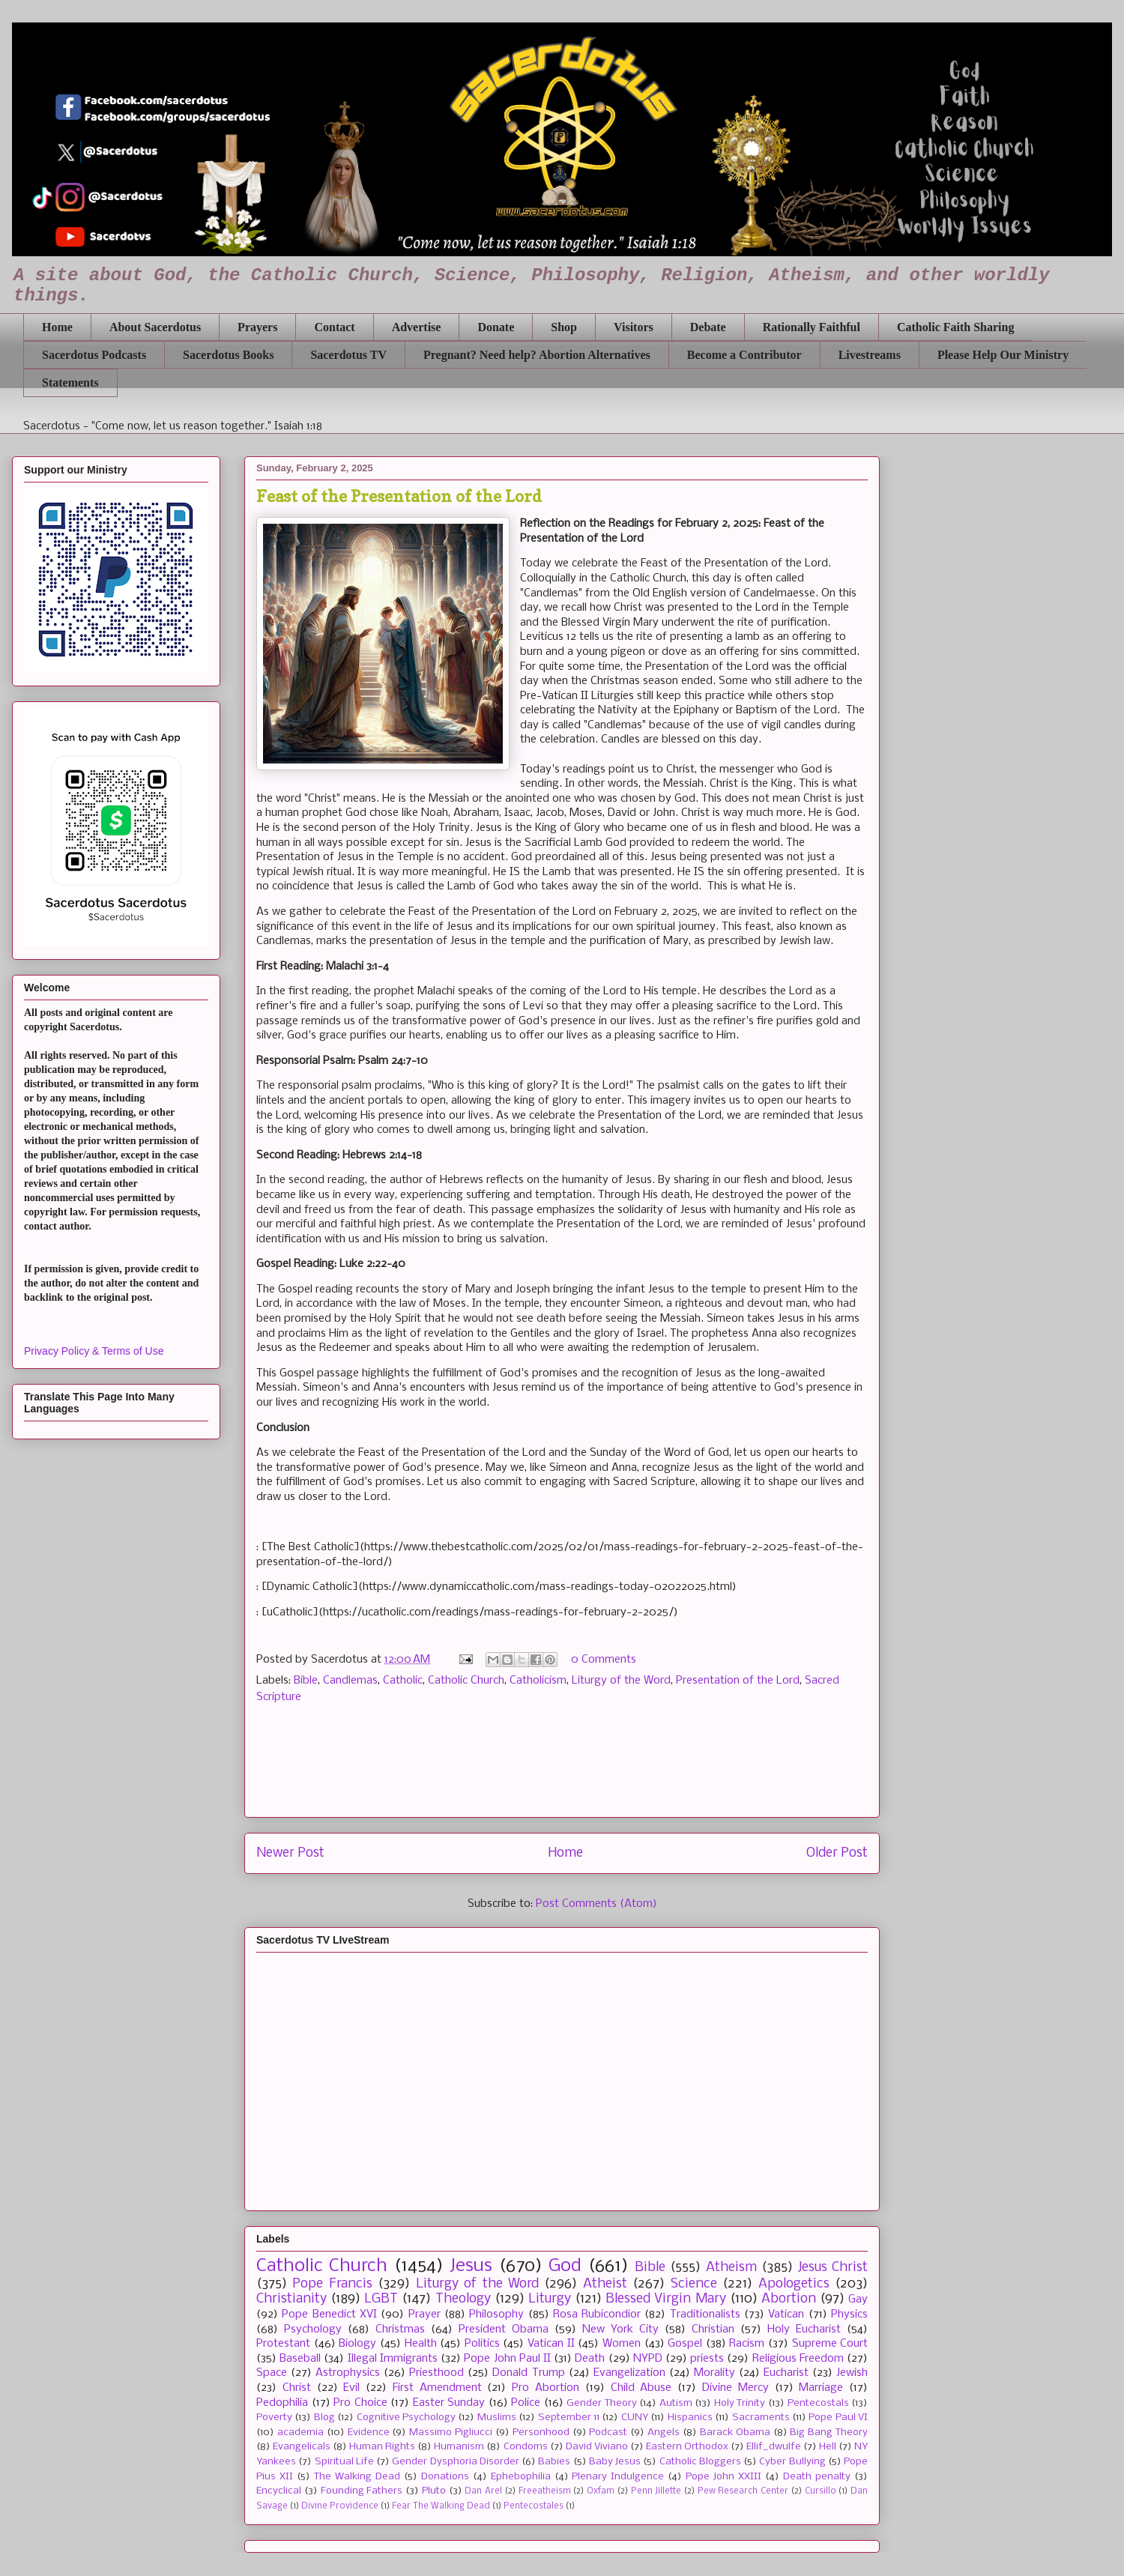  Describe the element at coordinates (155, 327) in the screenshot. I see `About Sacerdotus` at that location.